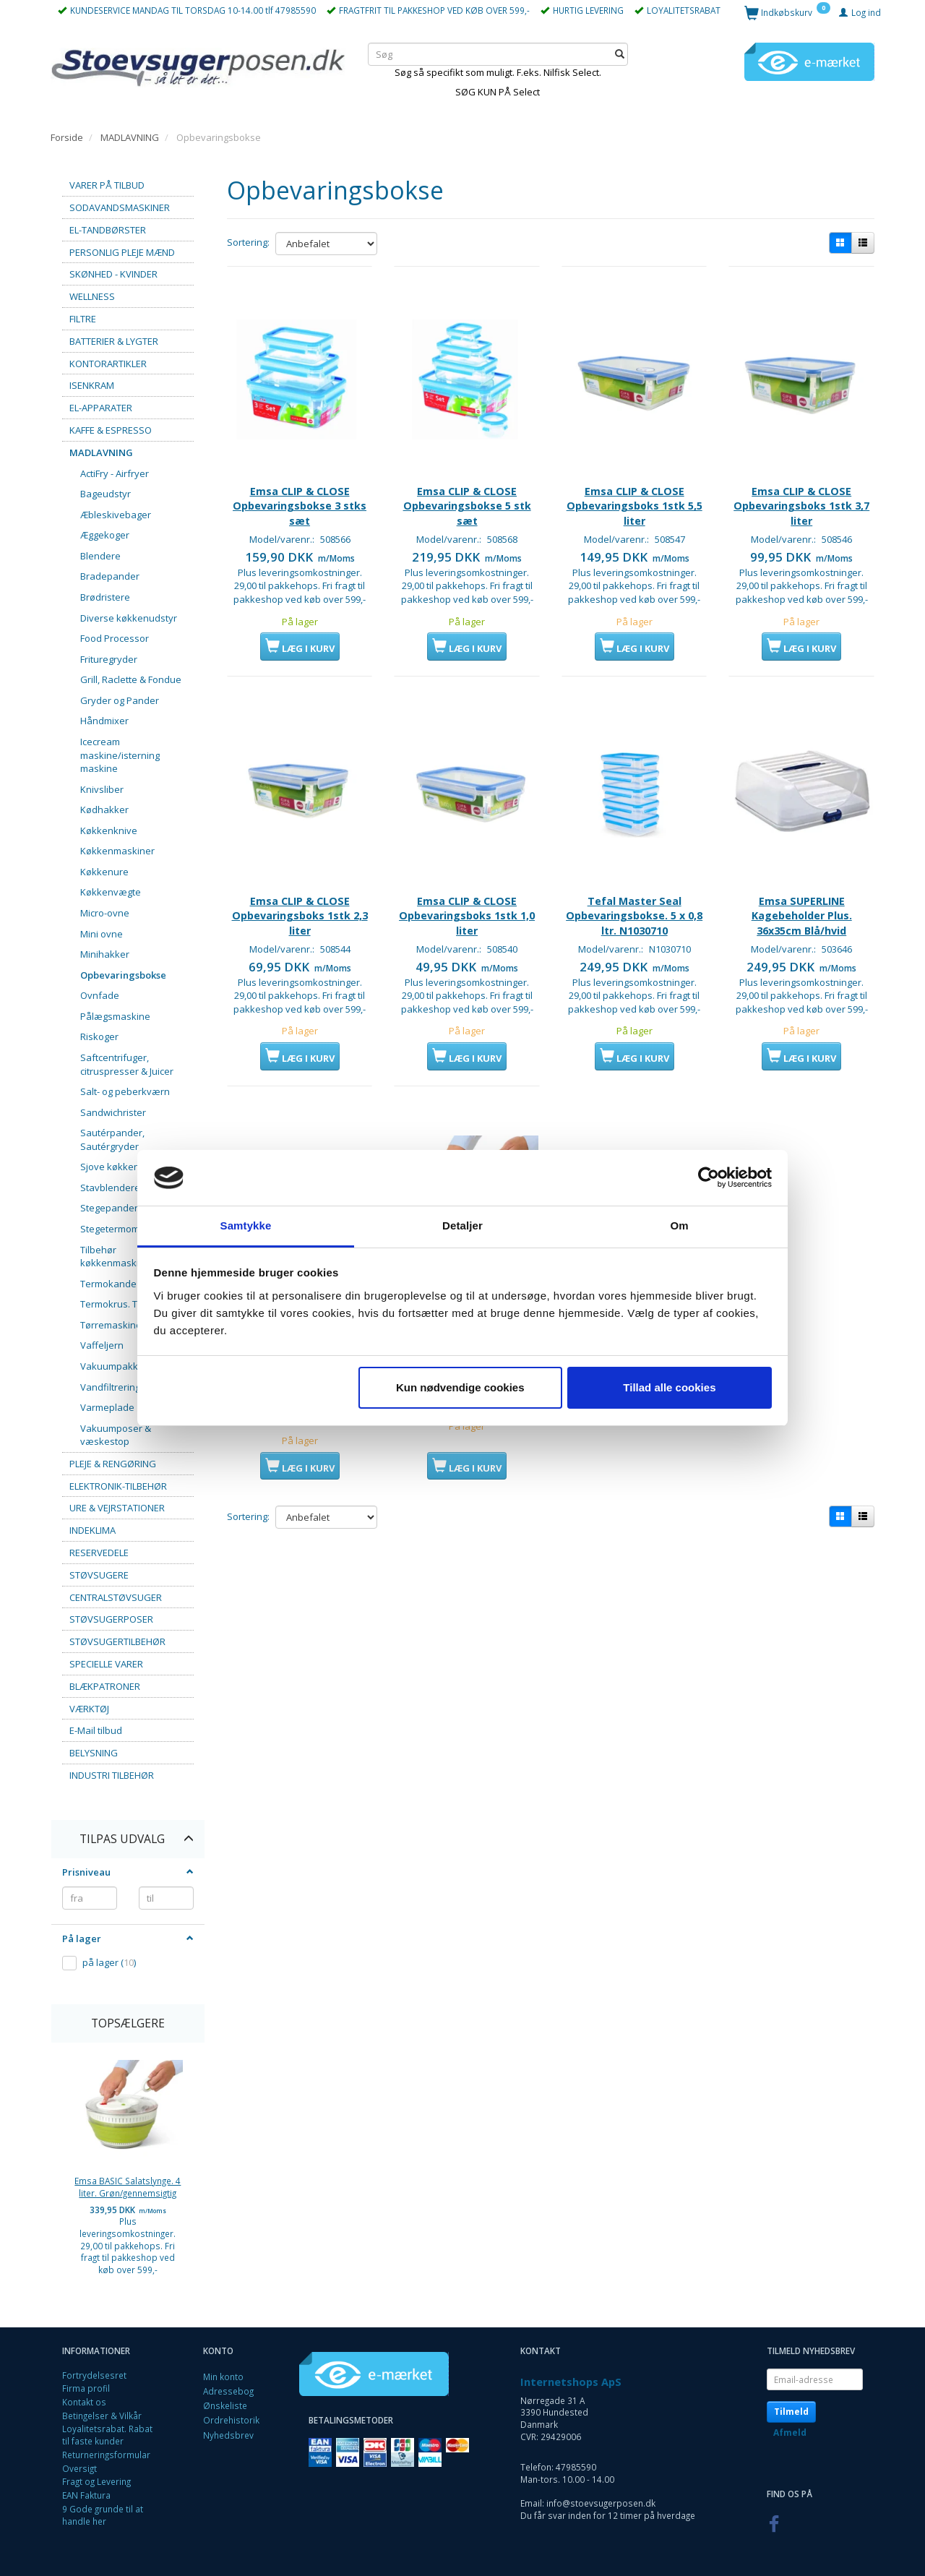 This screenshot has height=2576, width=925. Describe the element at coordinates (708, 1178) in the screenshot. I see `[Cookiebot af Usercentrics - åbner i et nyt vindue]` at that location.